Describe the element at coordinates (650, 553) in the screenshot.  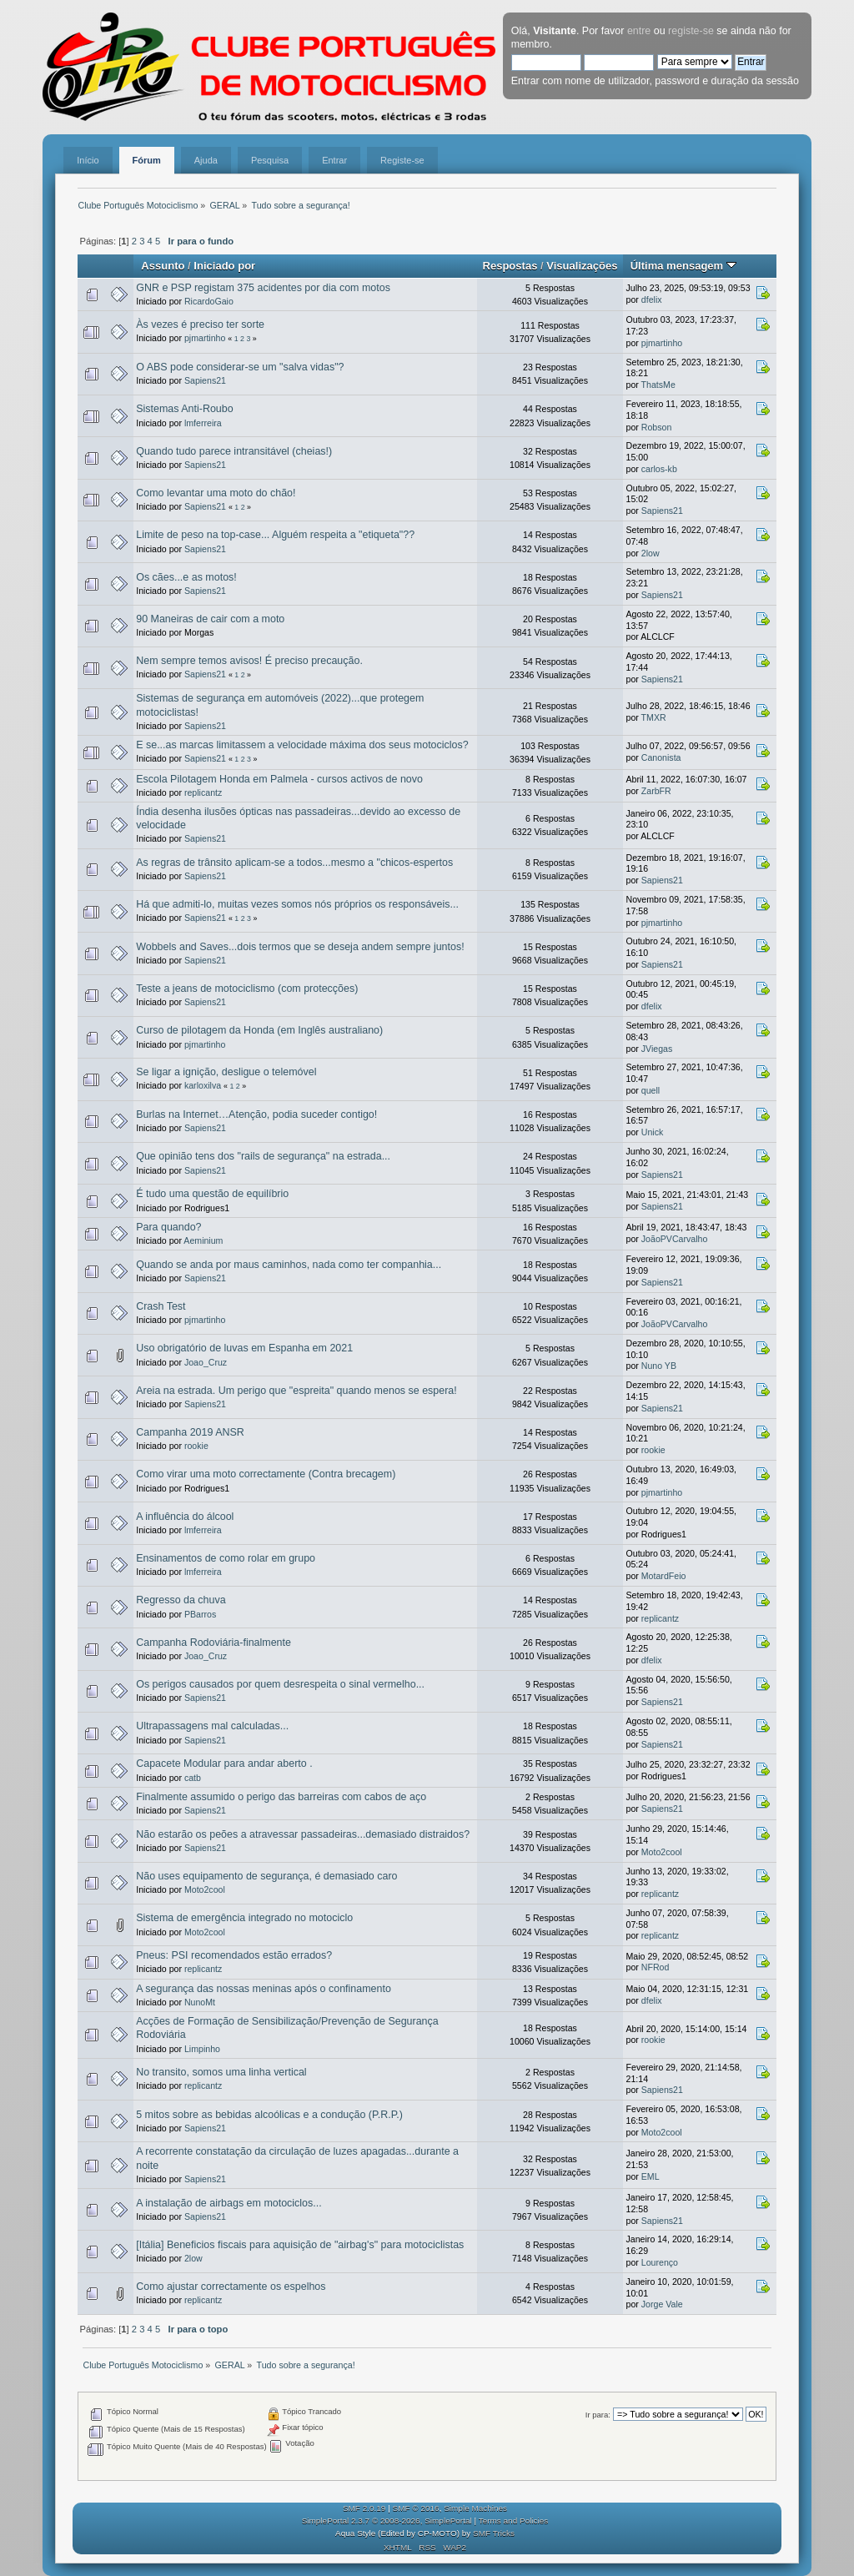
I see `2low` at that location.